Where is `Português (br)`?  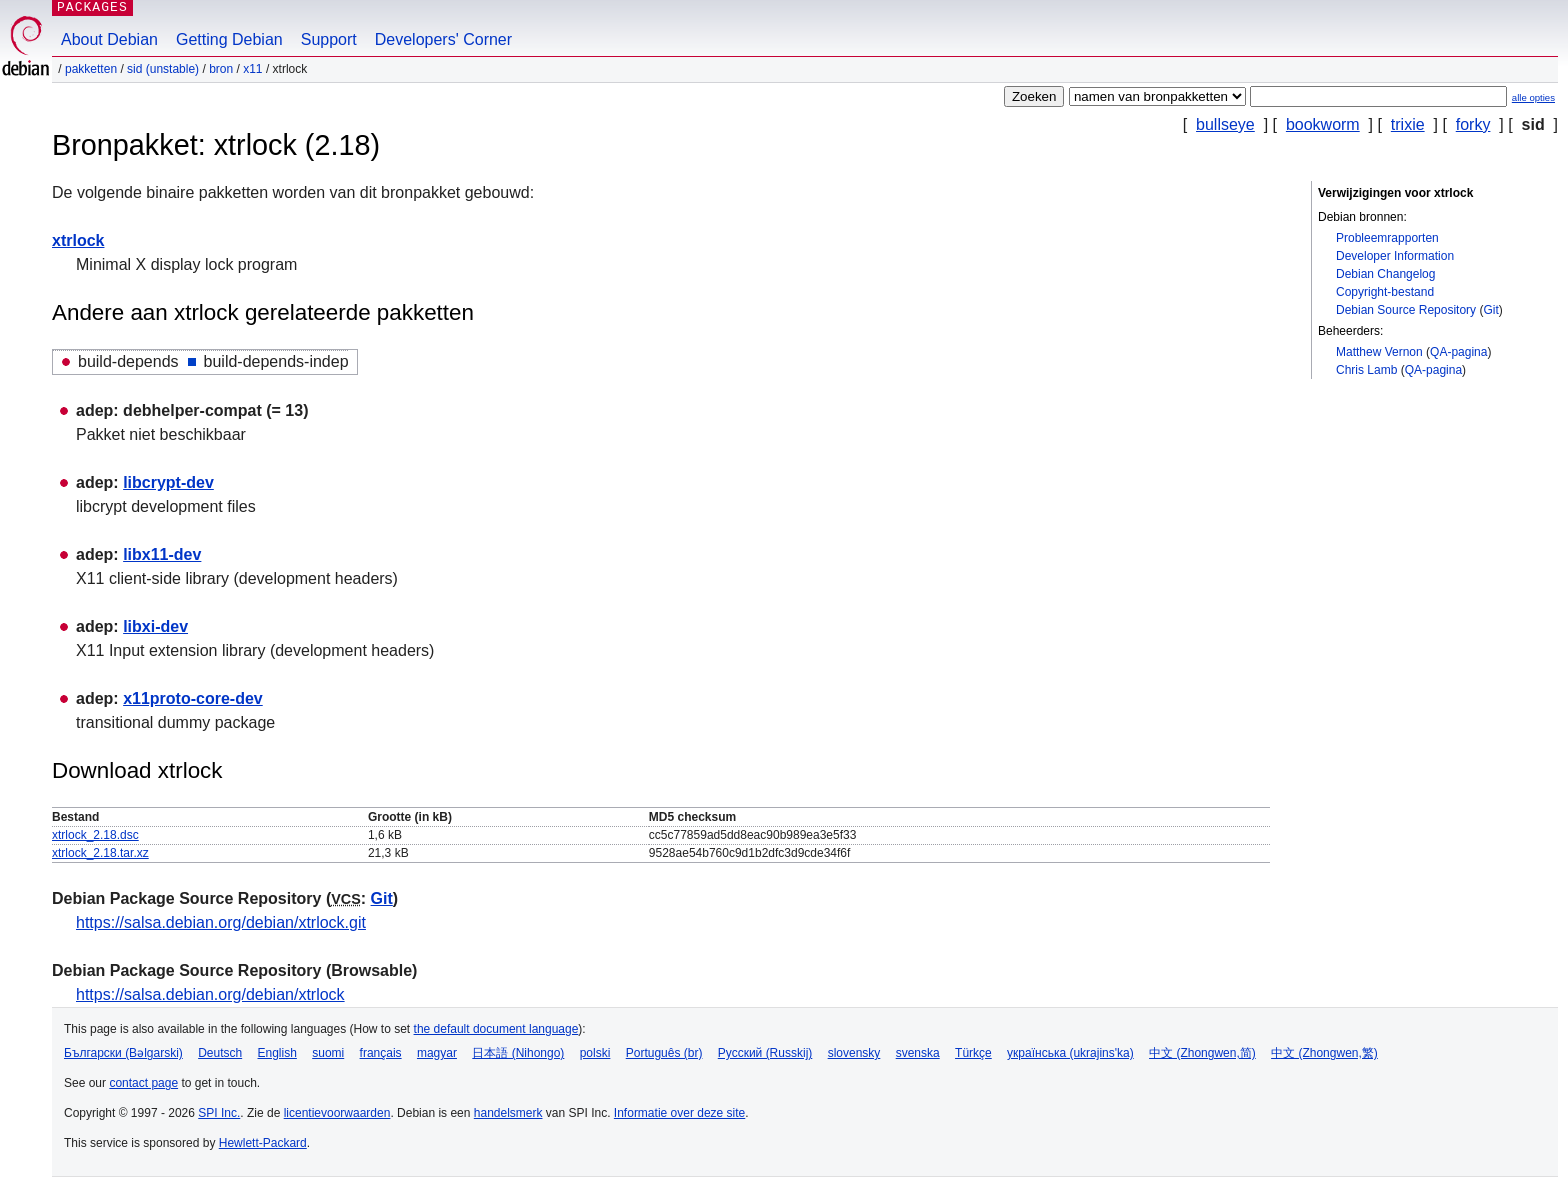
Português (br) is located at coordinates (664, 1053).